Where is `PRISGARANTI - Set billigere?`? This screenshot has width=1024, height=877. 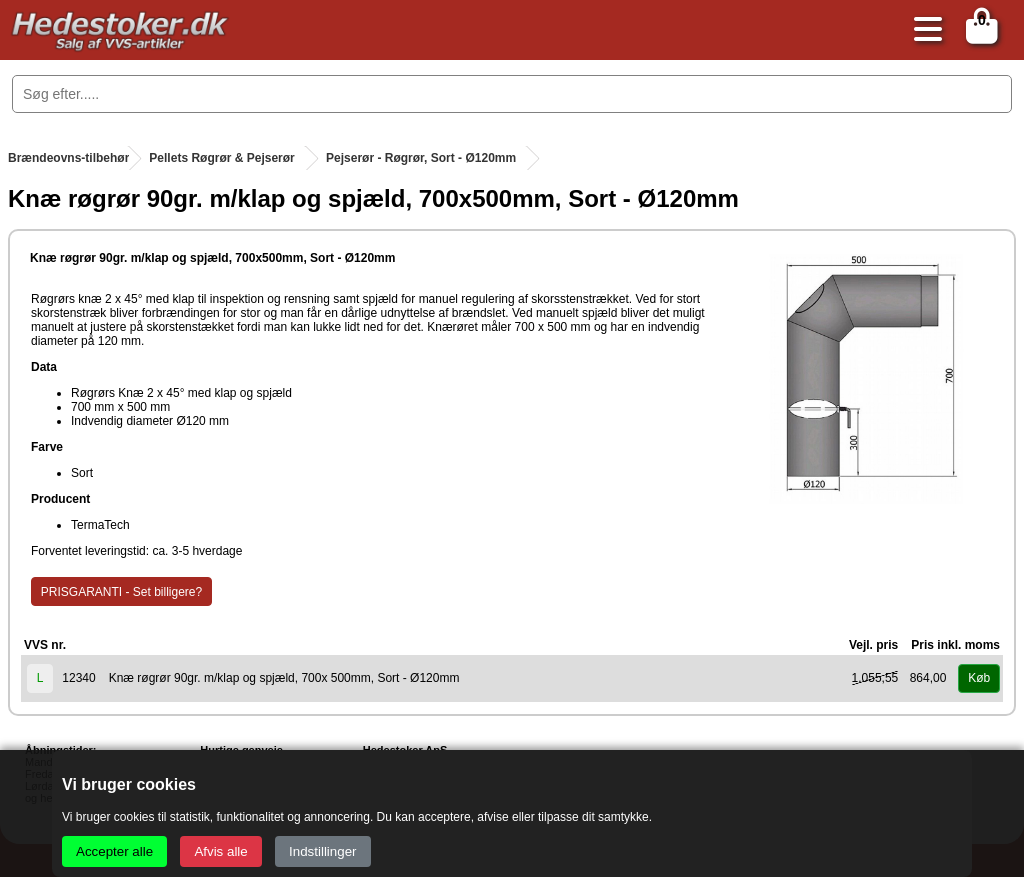 PRISGARANTI - Set billigere? is located at coordinates (121, 592).